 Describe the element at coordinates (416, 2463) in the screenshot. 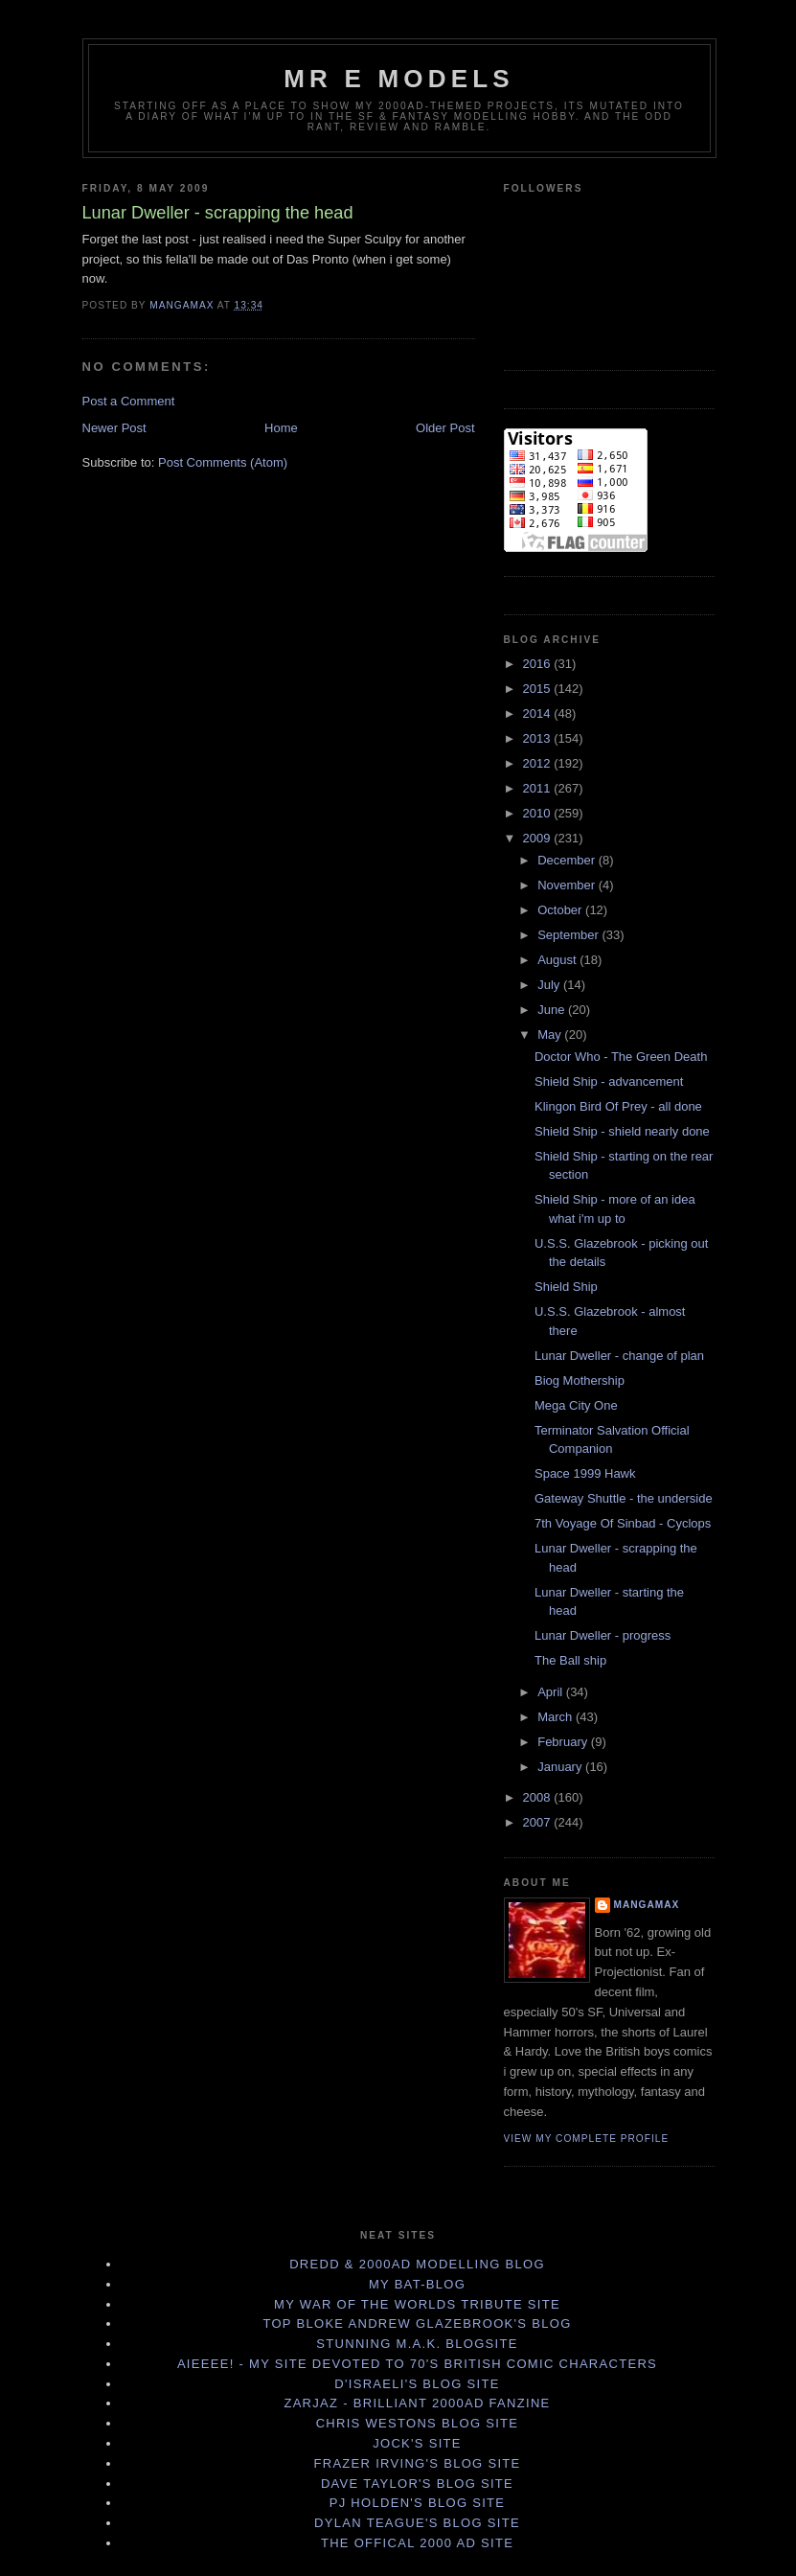

I see `Frazer Irving's Blog Site` at that location.